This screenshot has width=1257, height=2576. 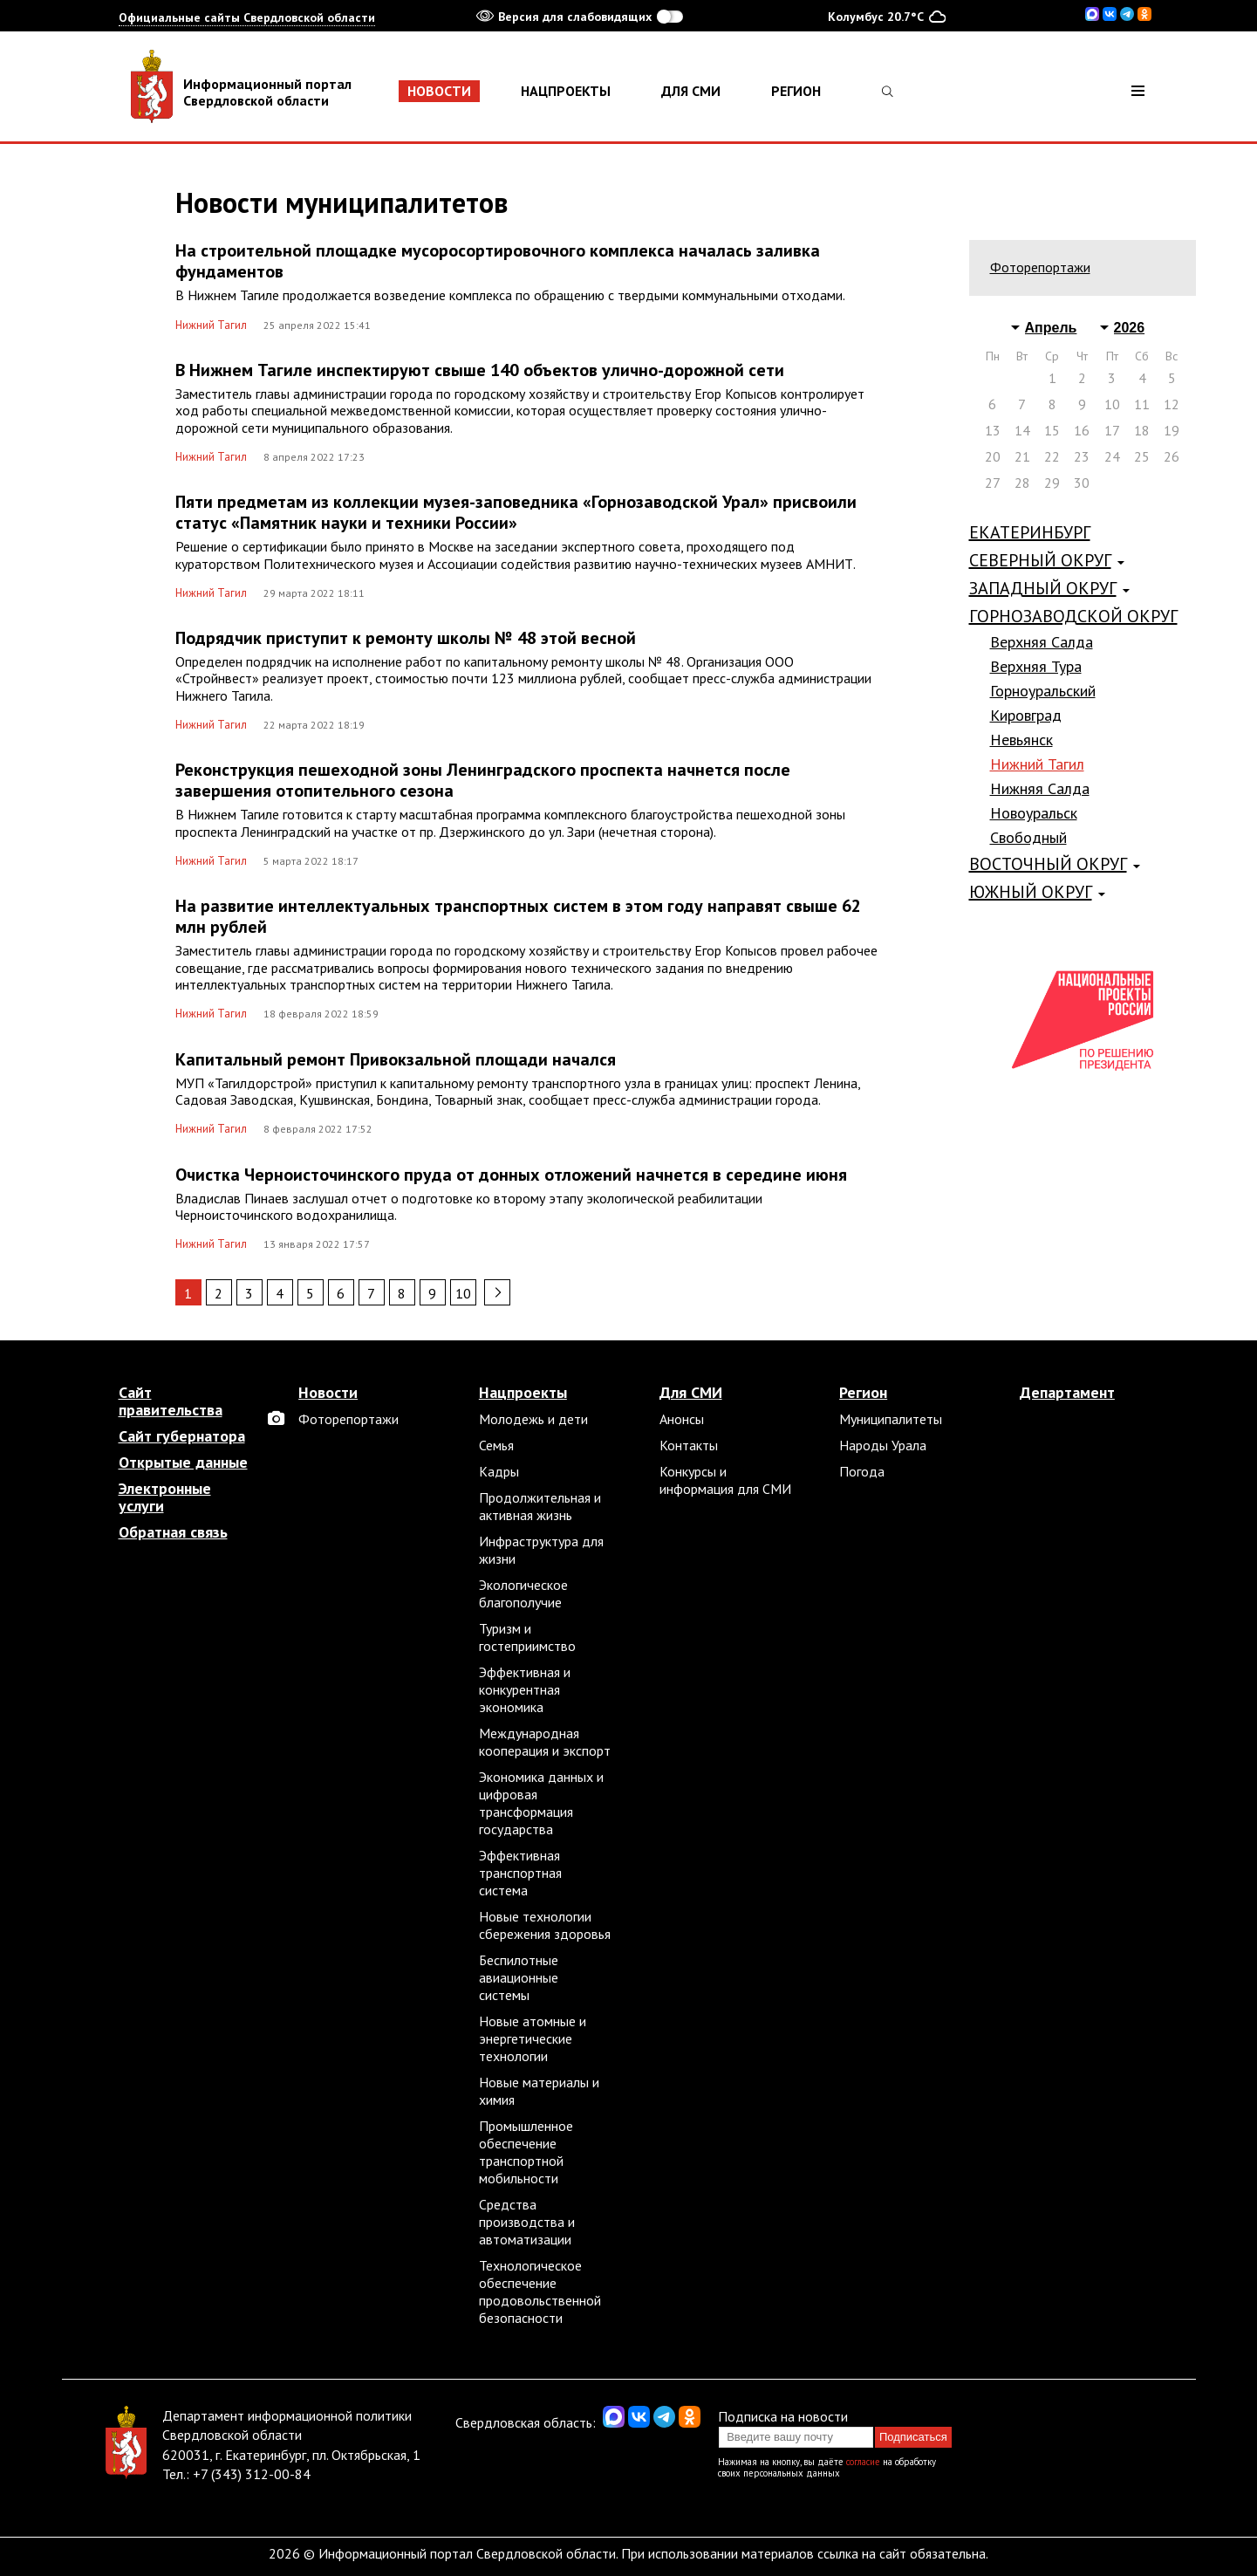 I want to click on Новые атомные и энергетические технологии, so click(x=532, y=2038).